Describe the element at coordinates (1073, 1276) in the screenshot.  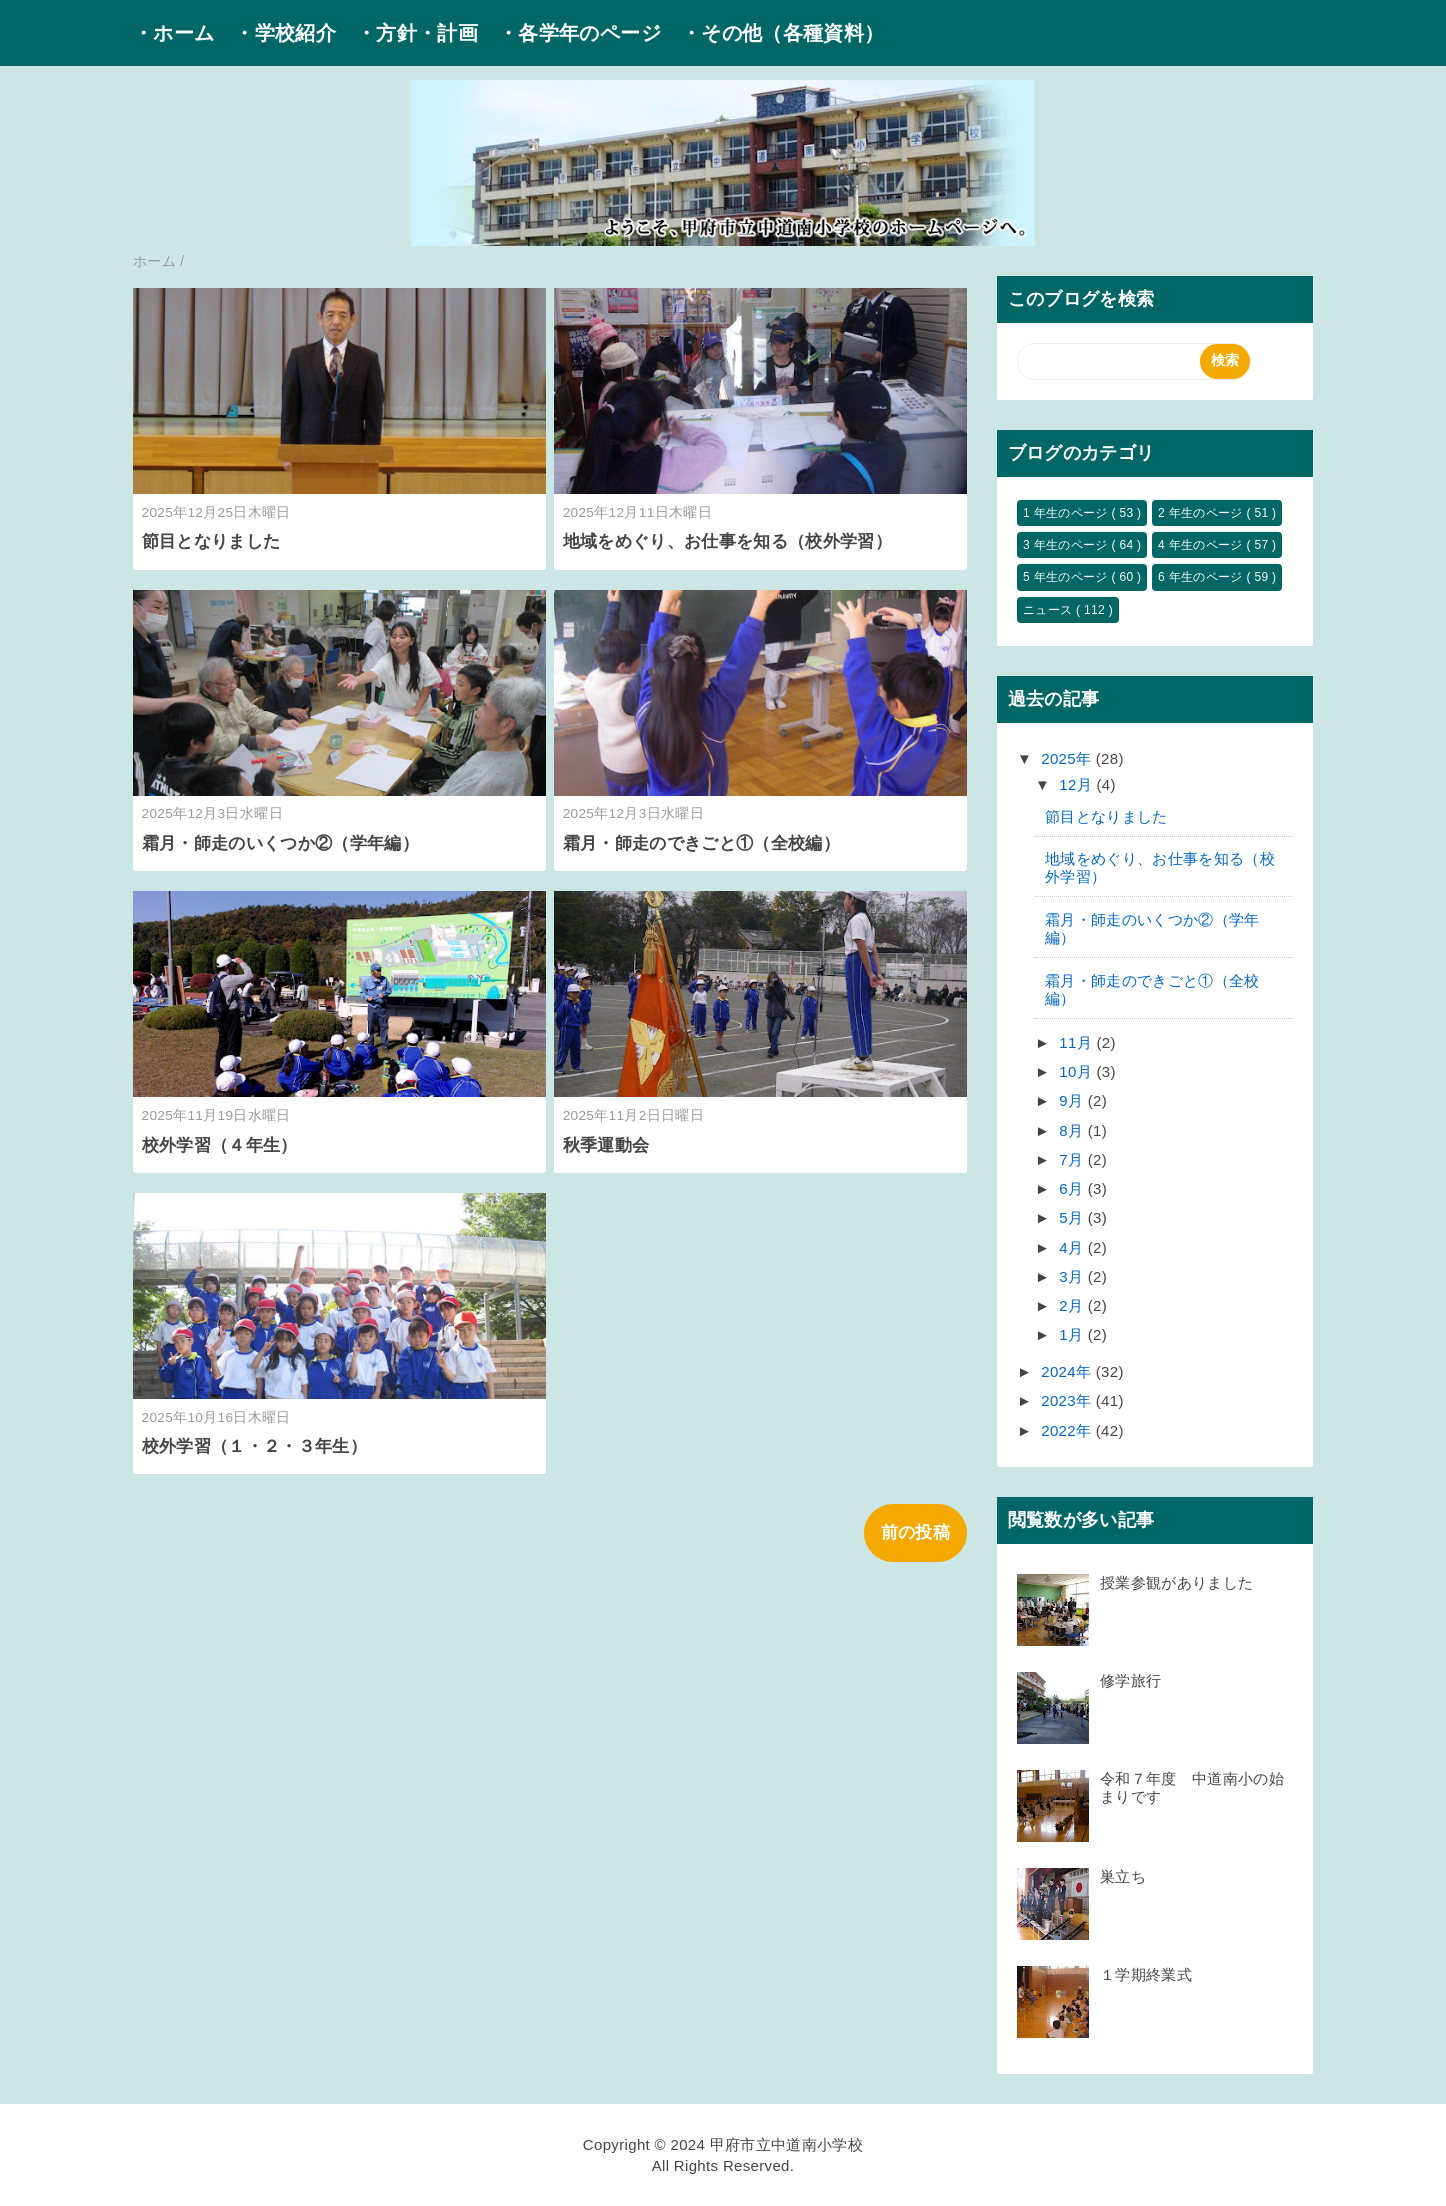
I see `3月` at that location.